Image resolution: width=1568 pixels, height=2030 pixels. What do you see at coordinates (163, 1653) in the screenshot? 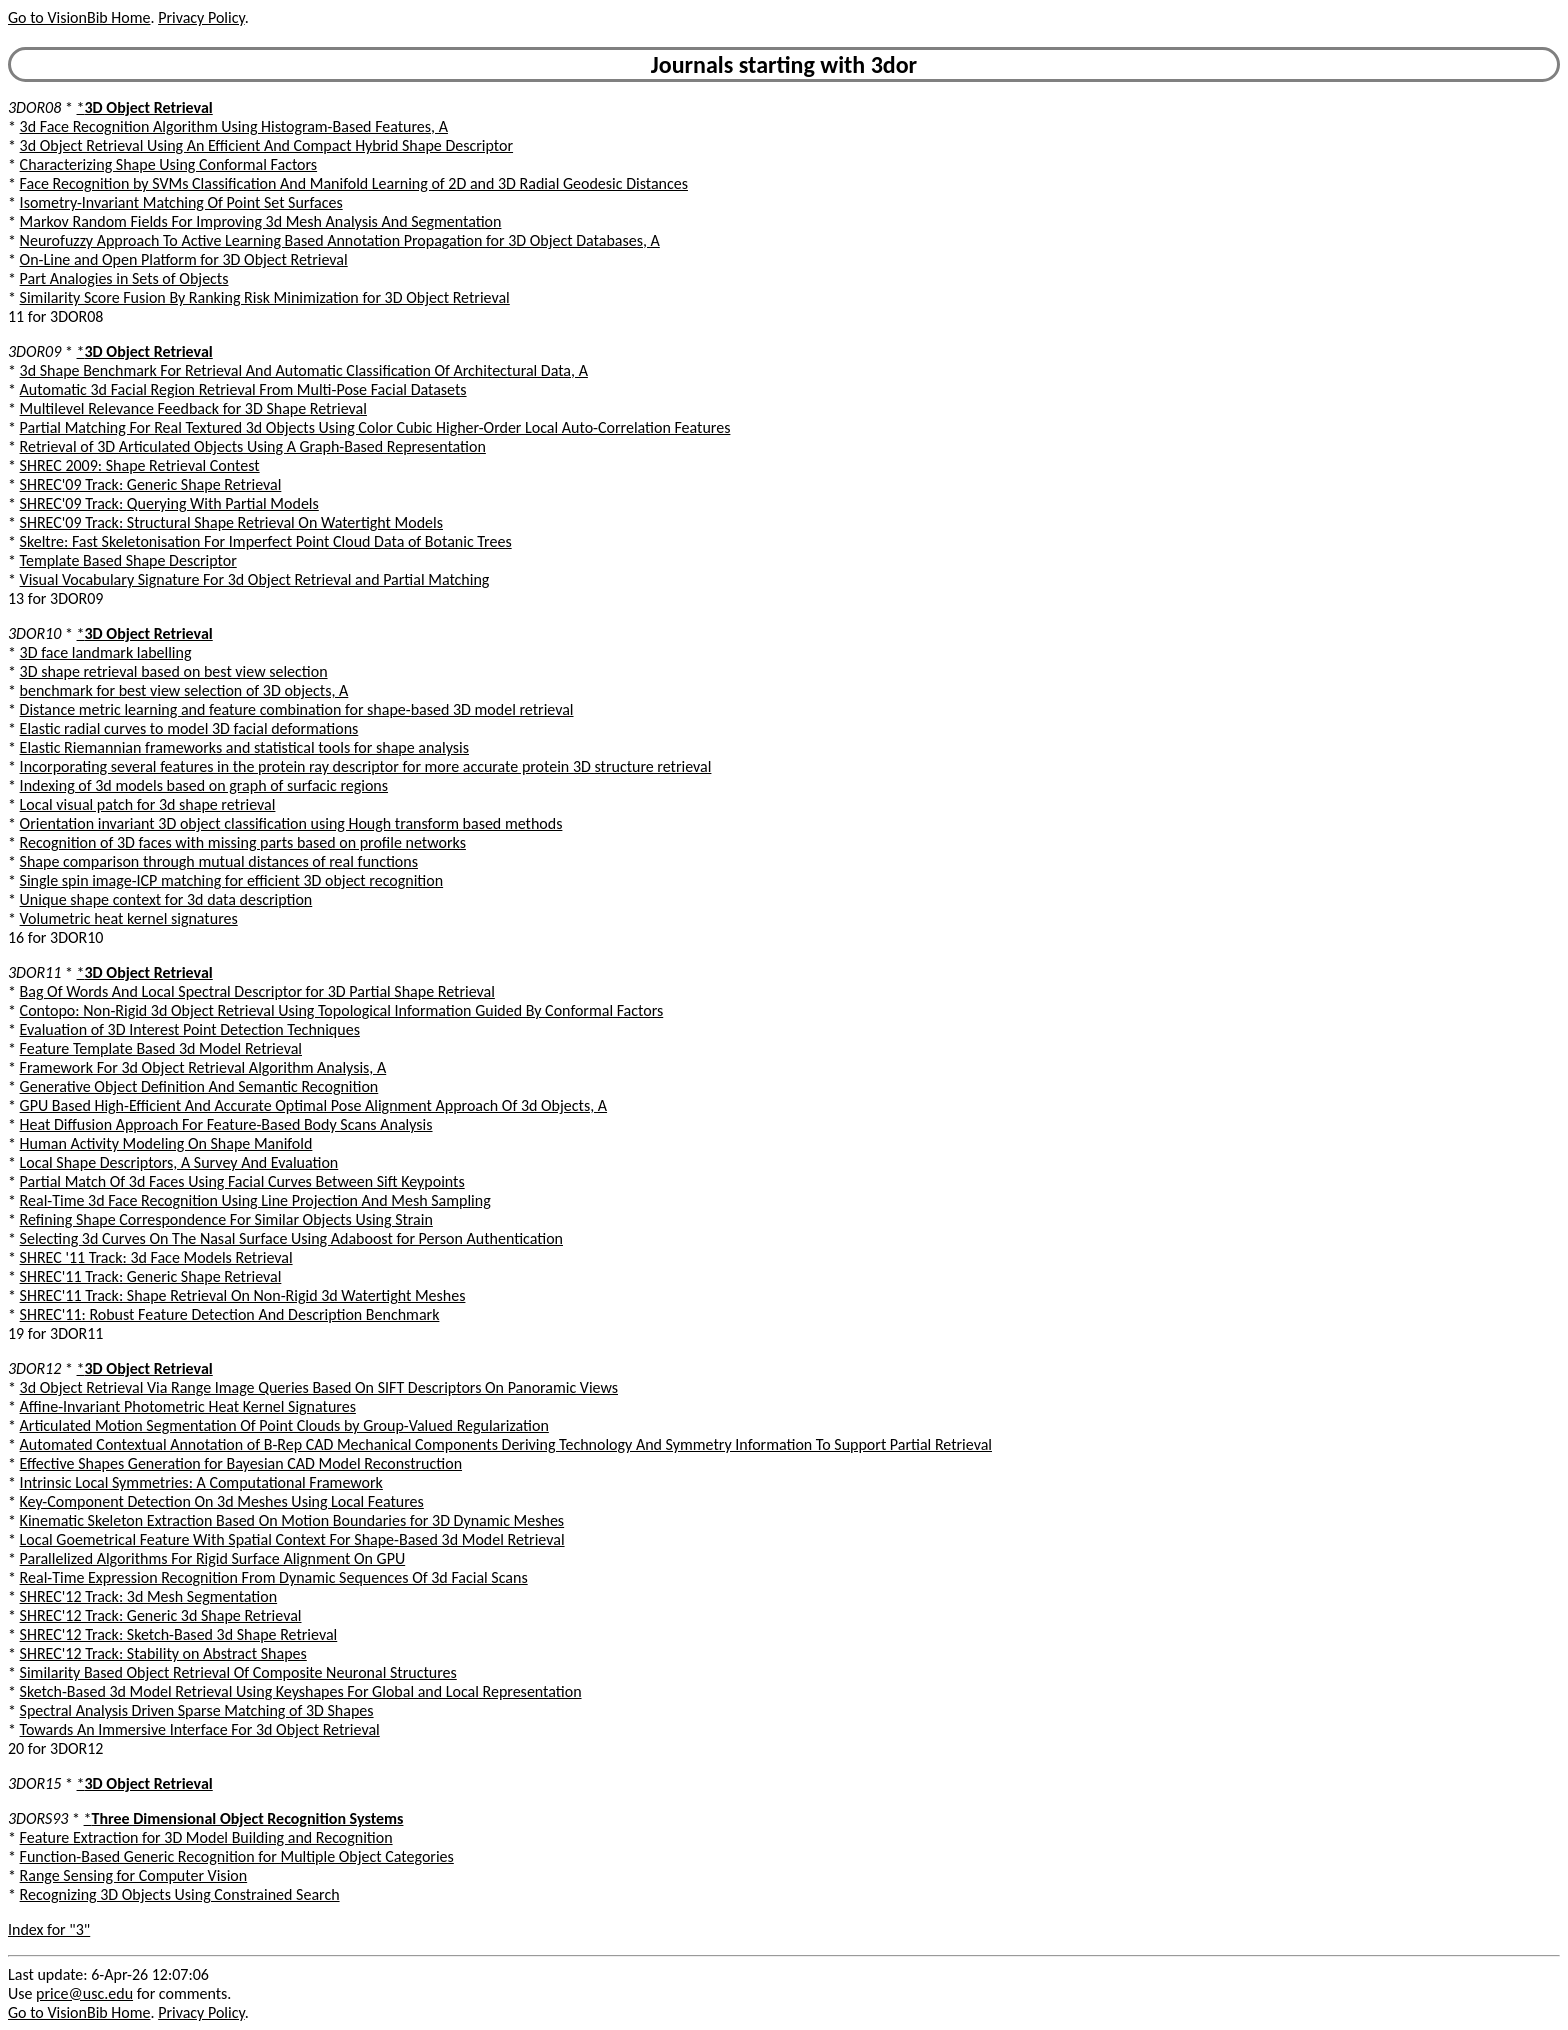
I see `SHREC'12 Track: Stability on Abstract Shapes` at bounding box center [163, 1653].